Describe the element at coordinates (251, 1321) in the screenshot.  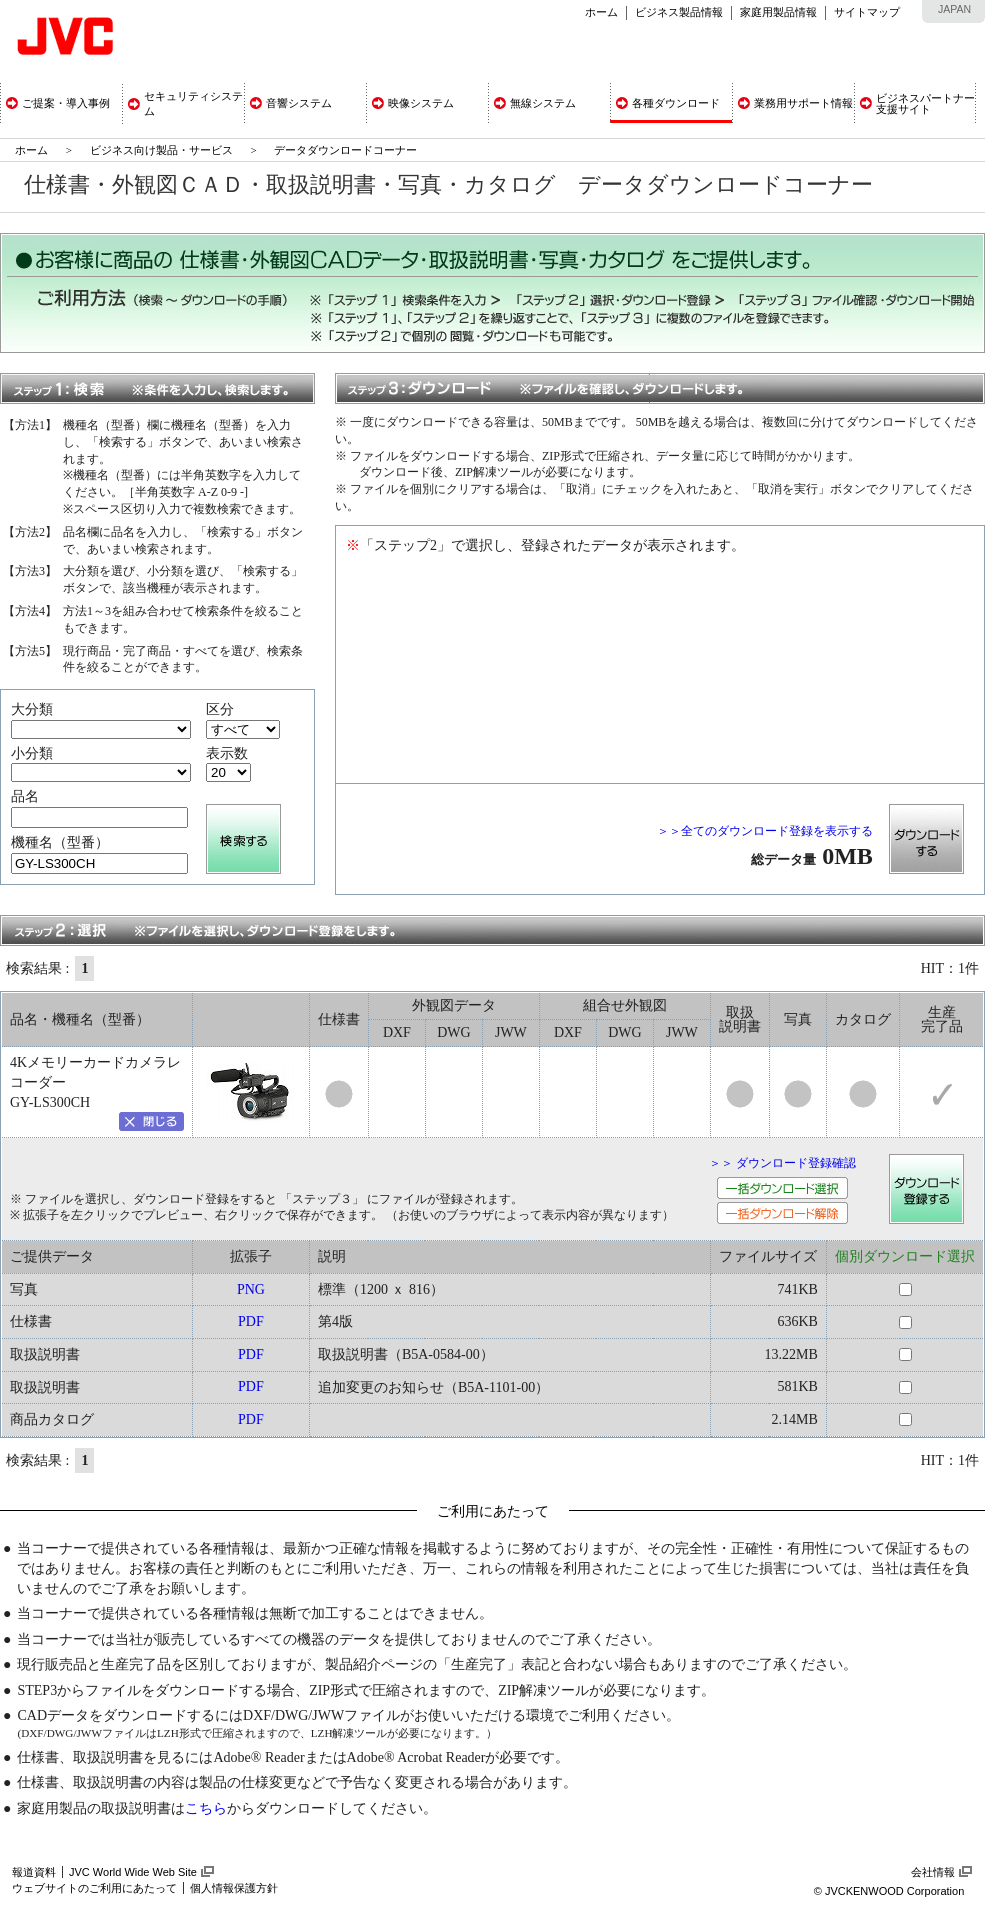
I see `PDF` at that location.